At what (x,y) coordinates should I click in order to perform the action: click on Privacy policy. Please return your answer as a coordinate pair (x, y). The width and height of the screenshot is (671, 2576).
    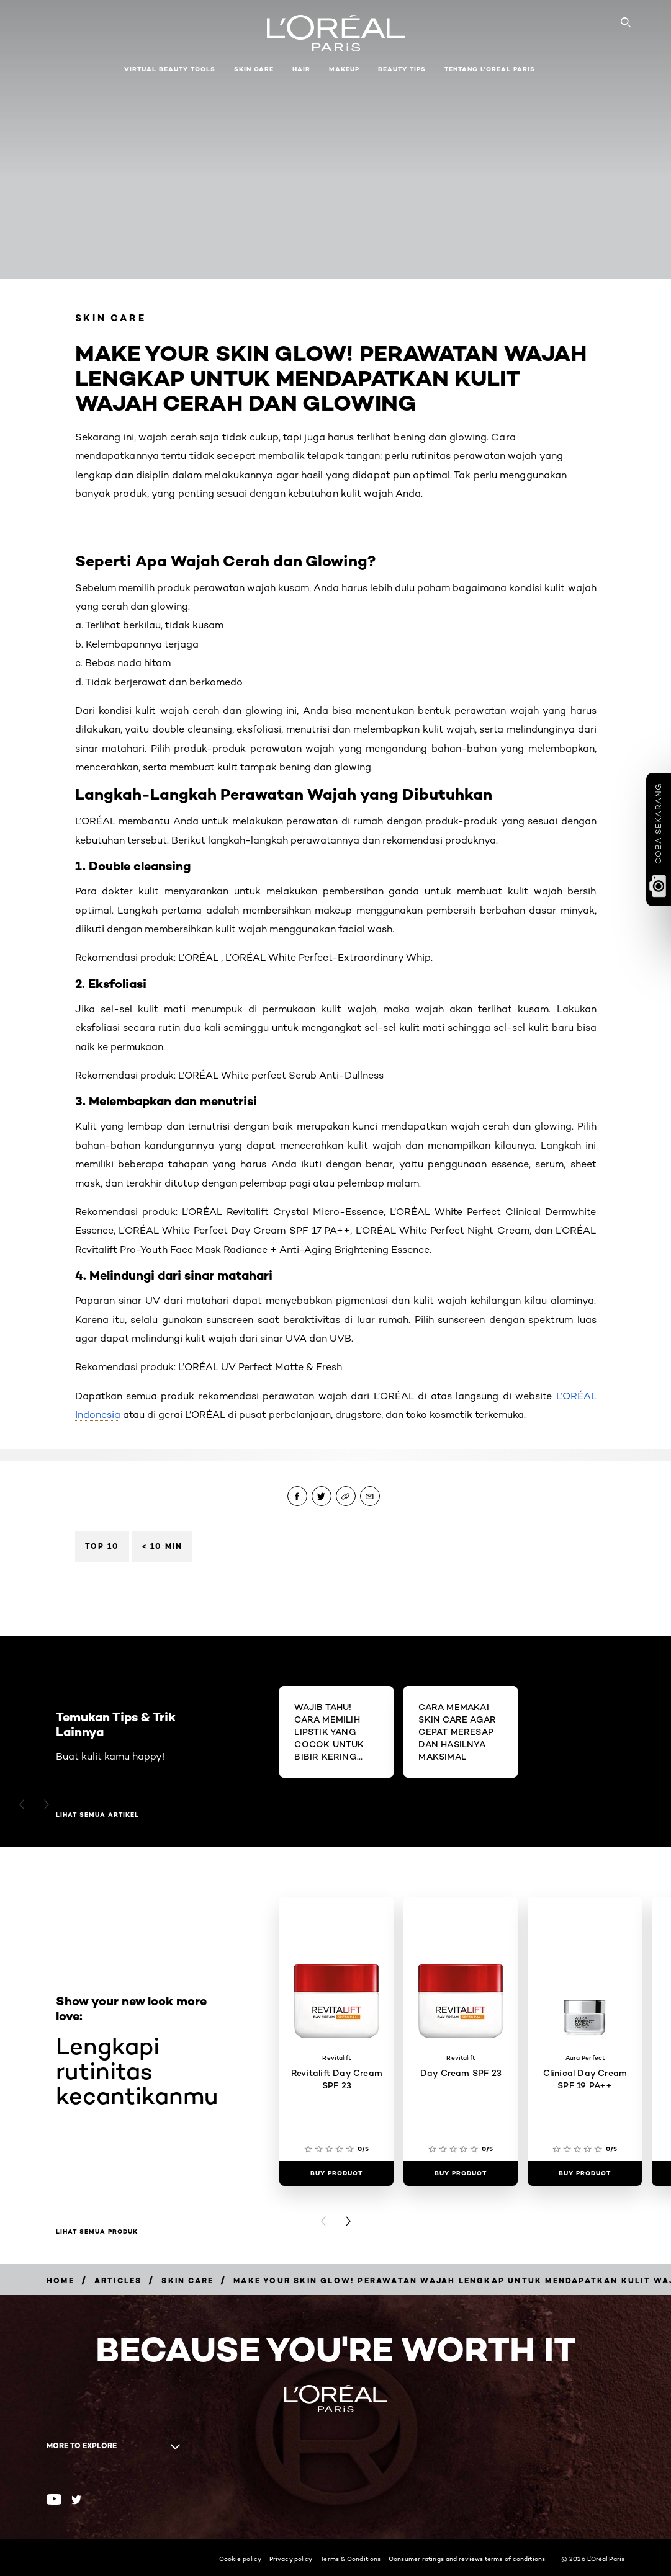
    Looking at the image, I should click on (290, 2558).